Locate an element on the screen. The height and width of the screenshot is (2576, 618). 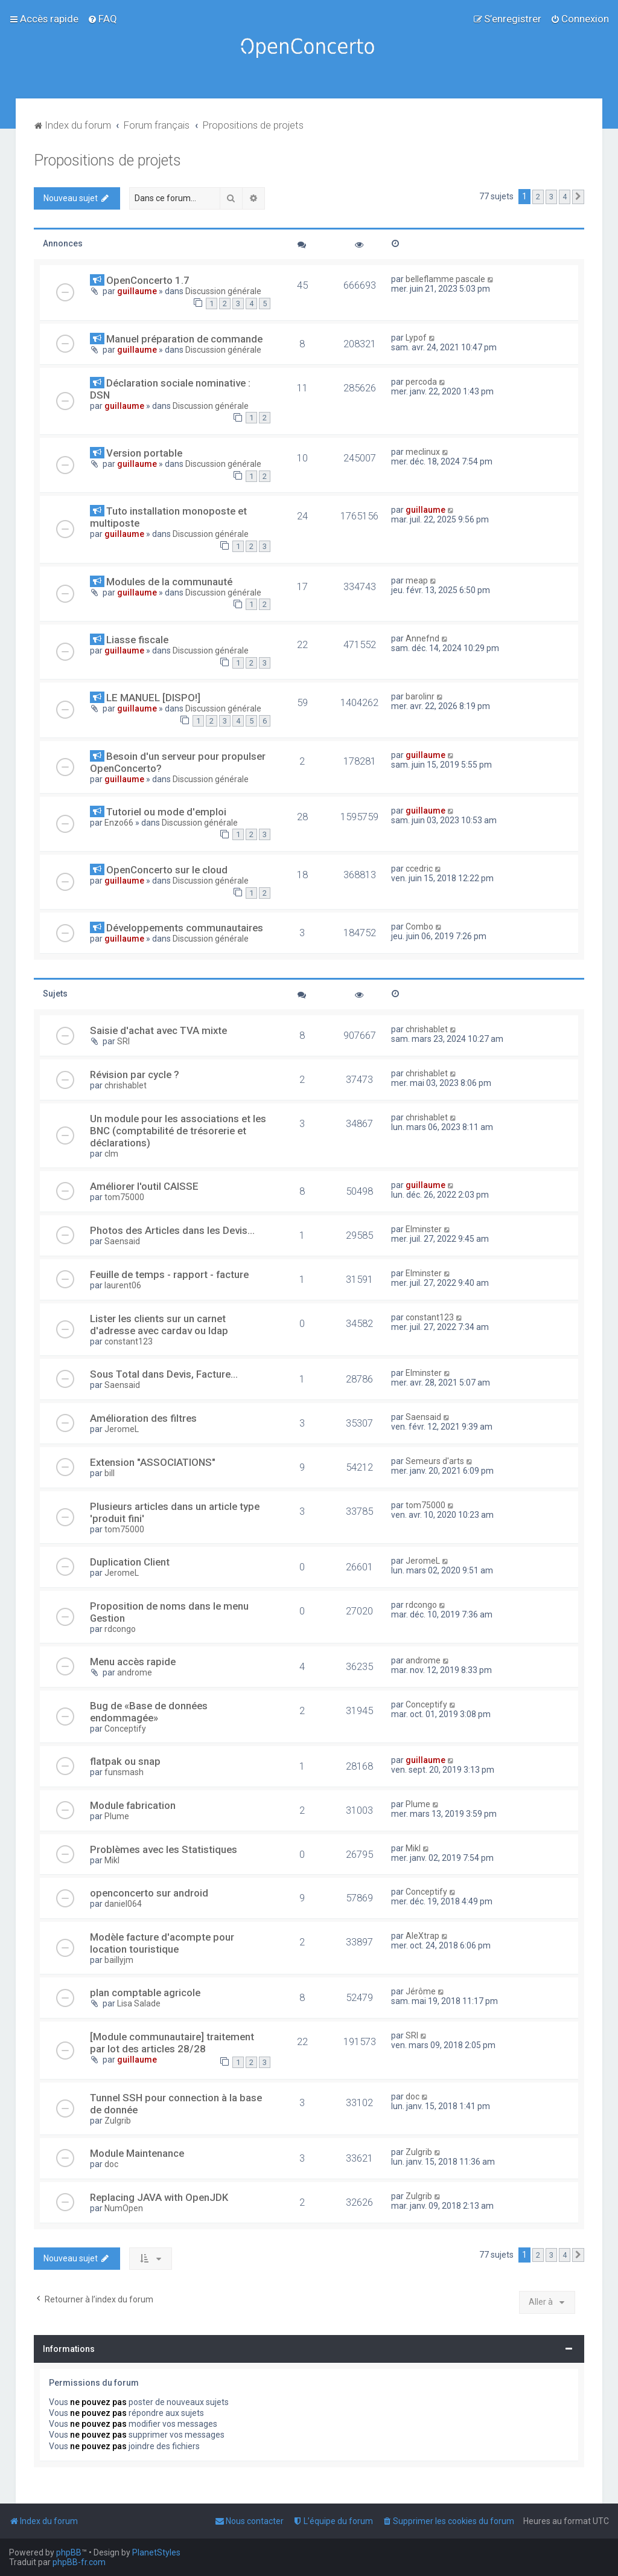
LE MANUEL [DISPO!] is located at coordinates (153, 698).